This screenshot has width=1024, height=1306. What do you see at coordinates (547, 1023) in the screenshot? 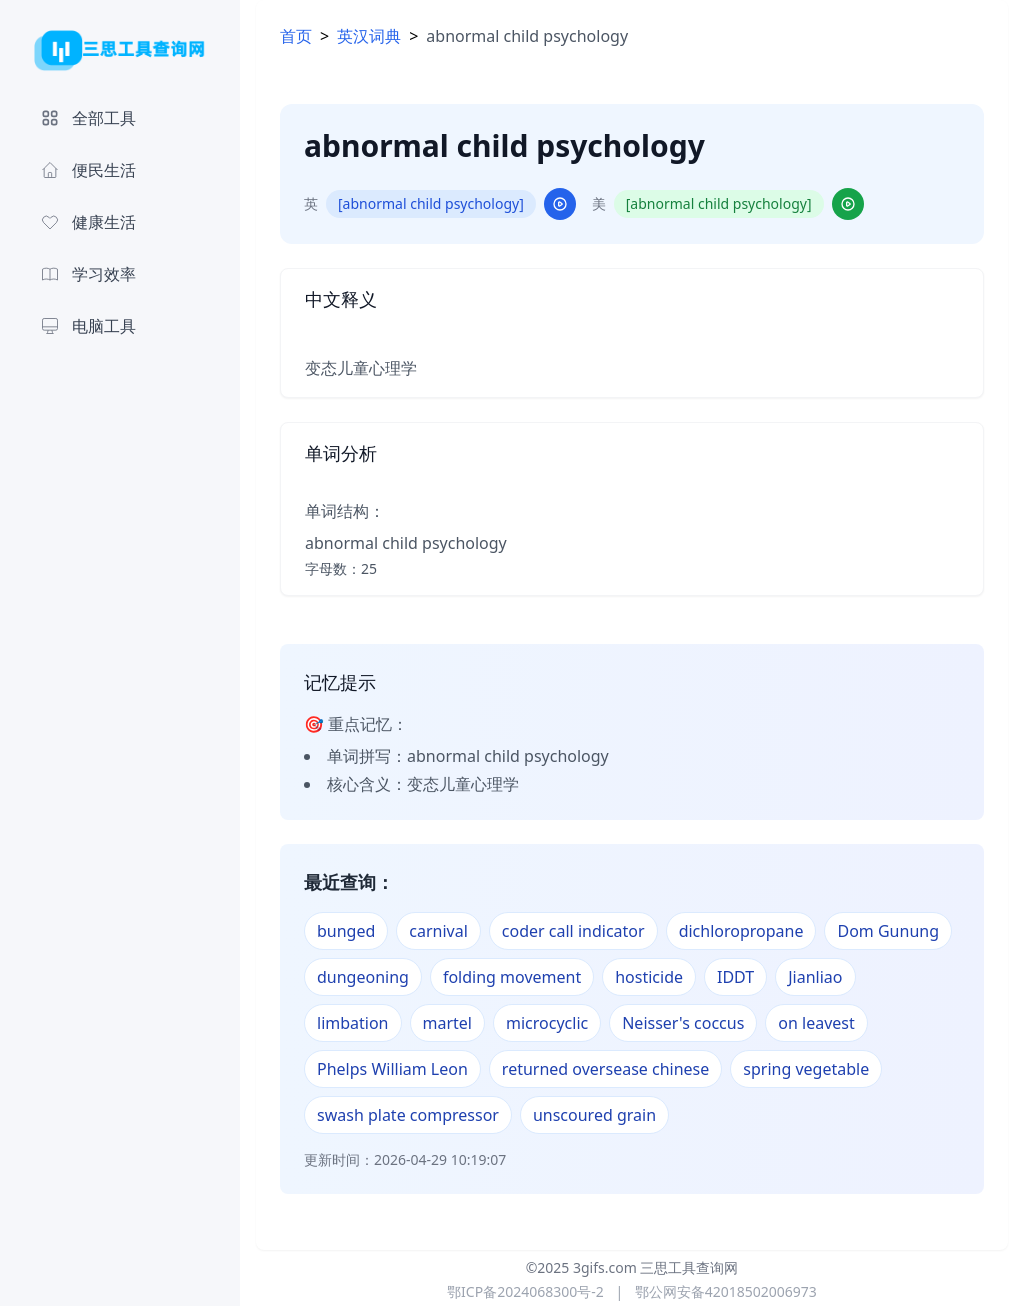
I see `microcyclic` at bounding box center [547, 1023].